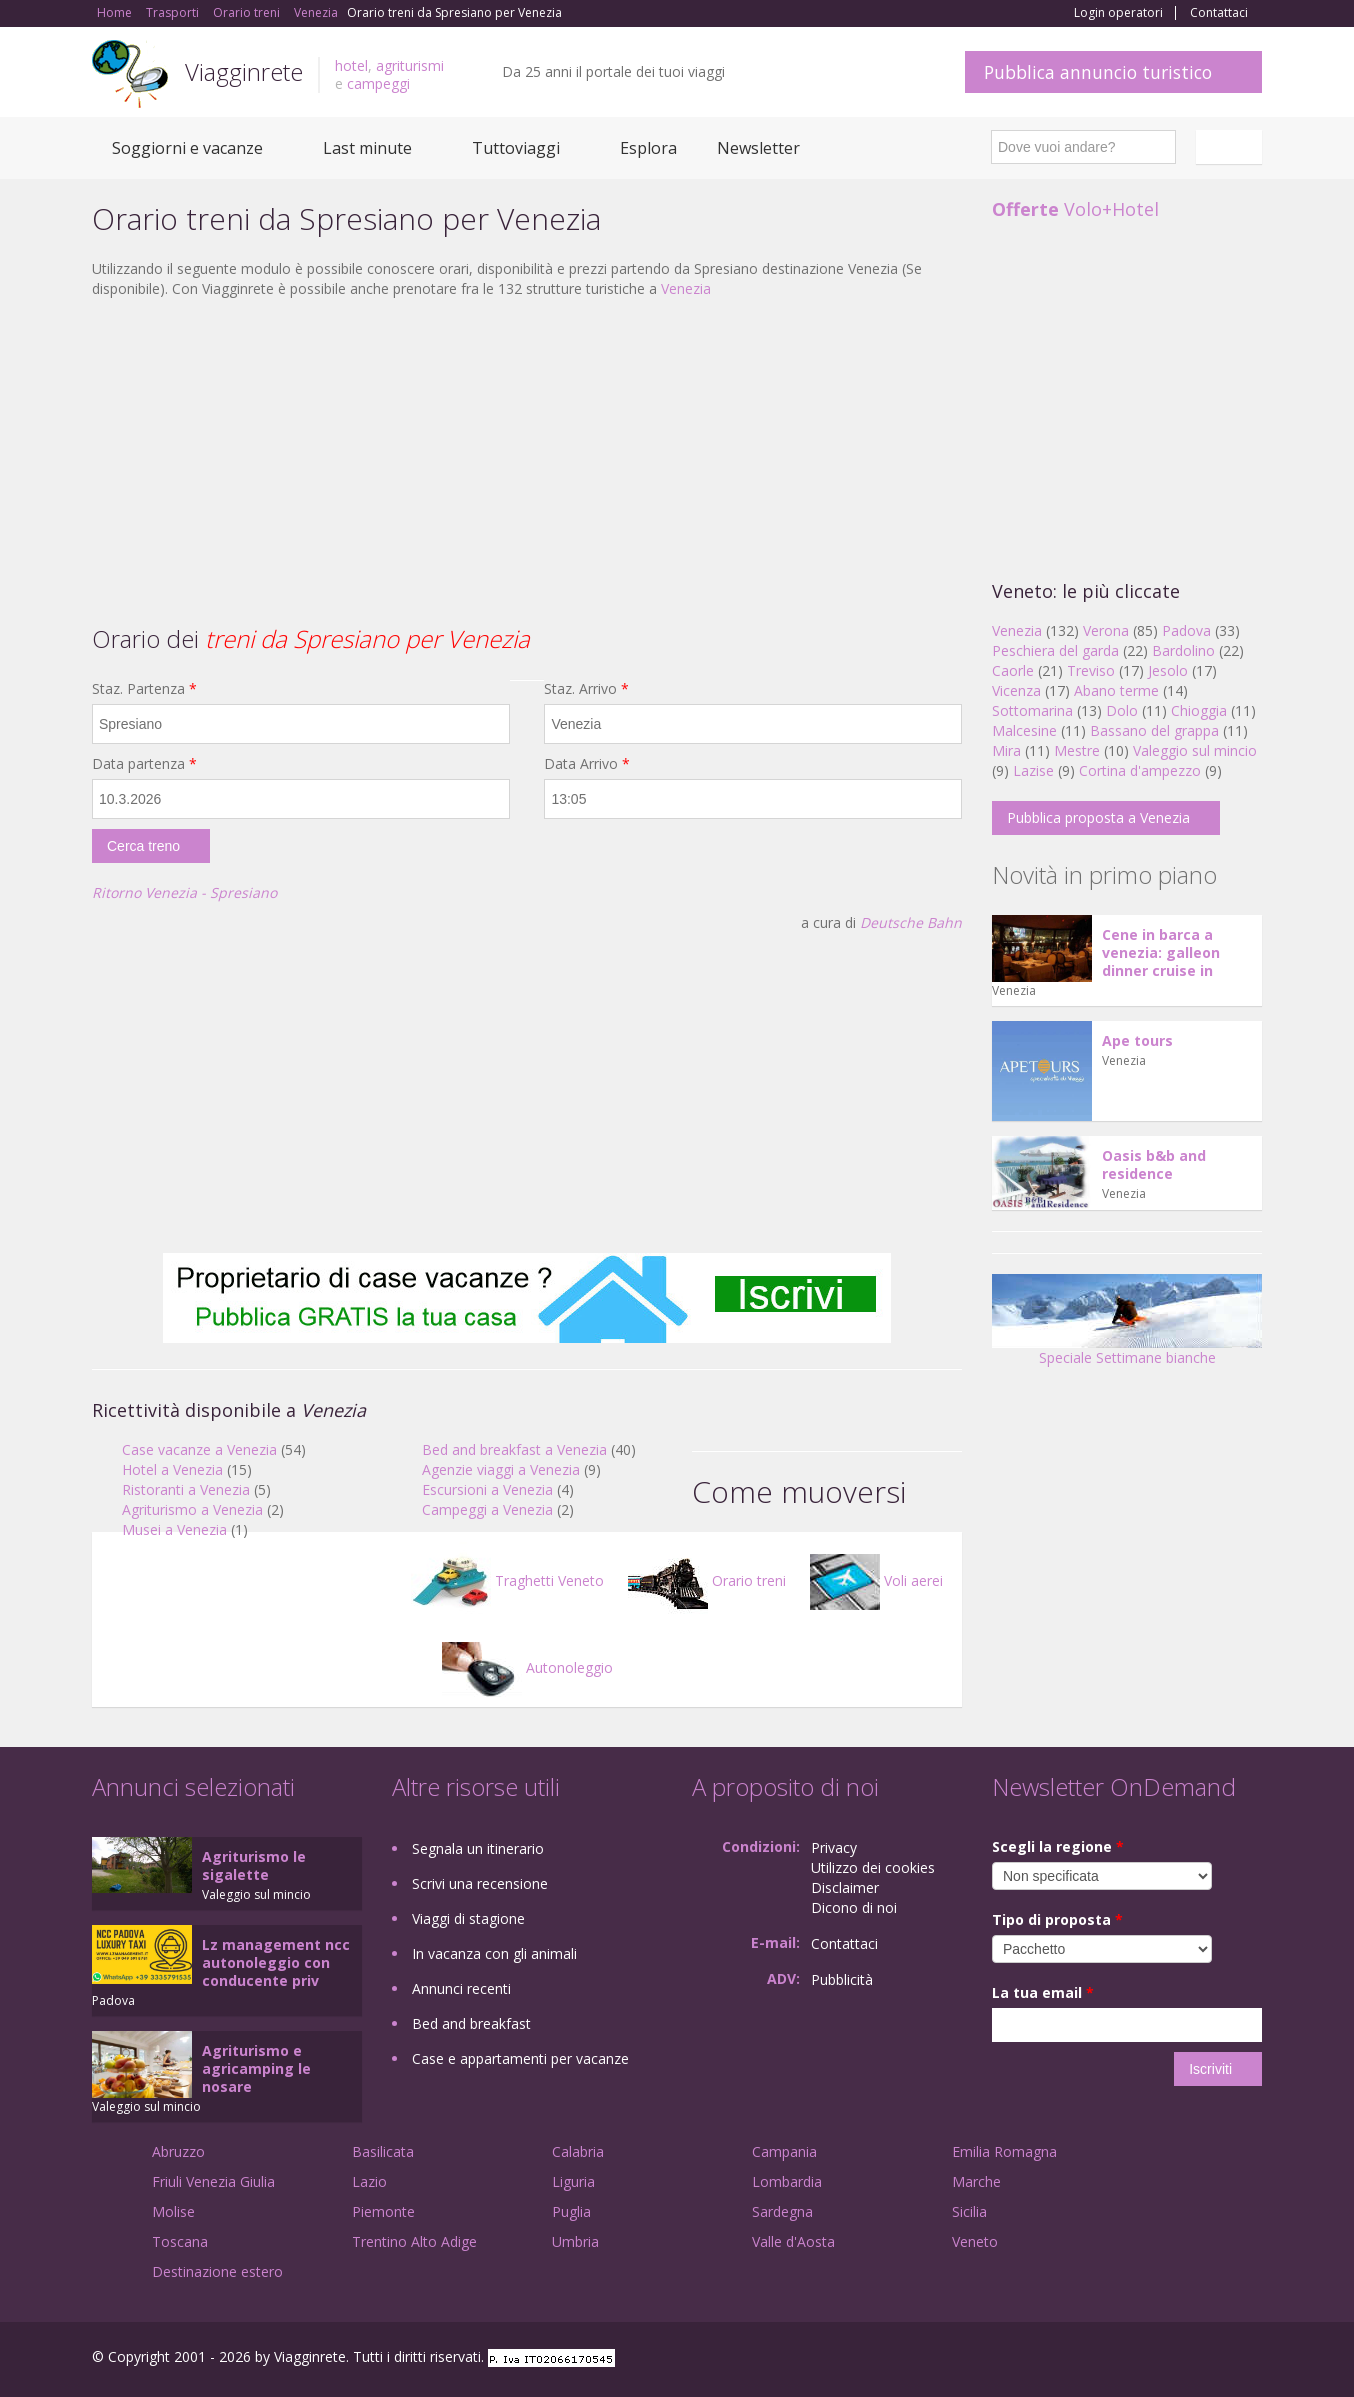 The height and width of the screenshot is (2397, 1354). Describe the element at coordinates (1137, 1040) in the screenshot. I see `Ape tours` at that location.